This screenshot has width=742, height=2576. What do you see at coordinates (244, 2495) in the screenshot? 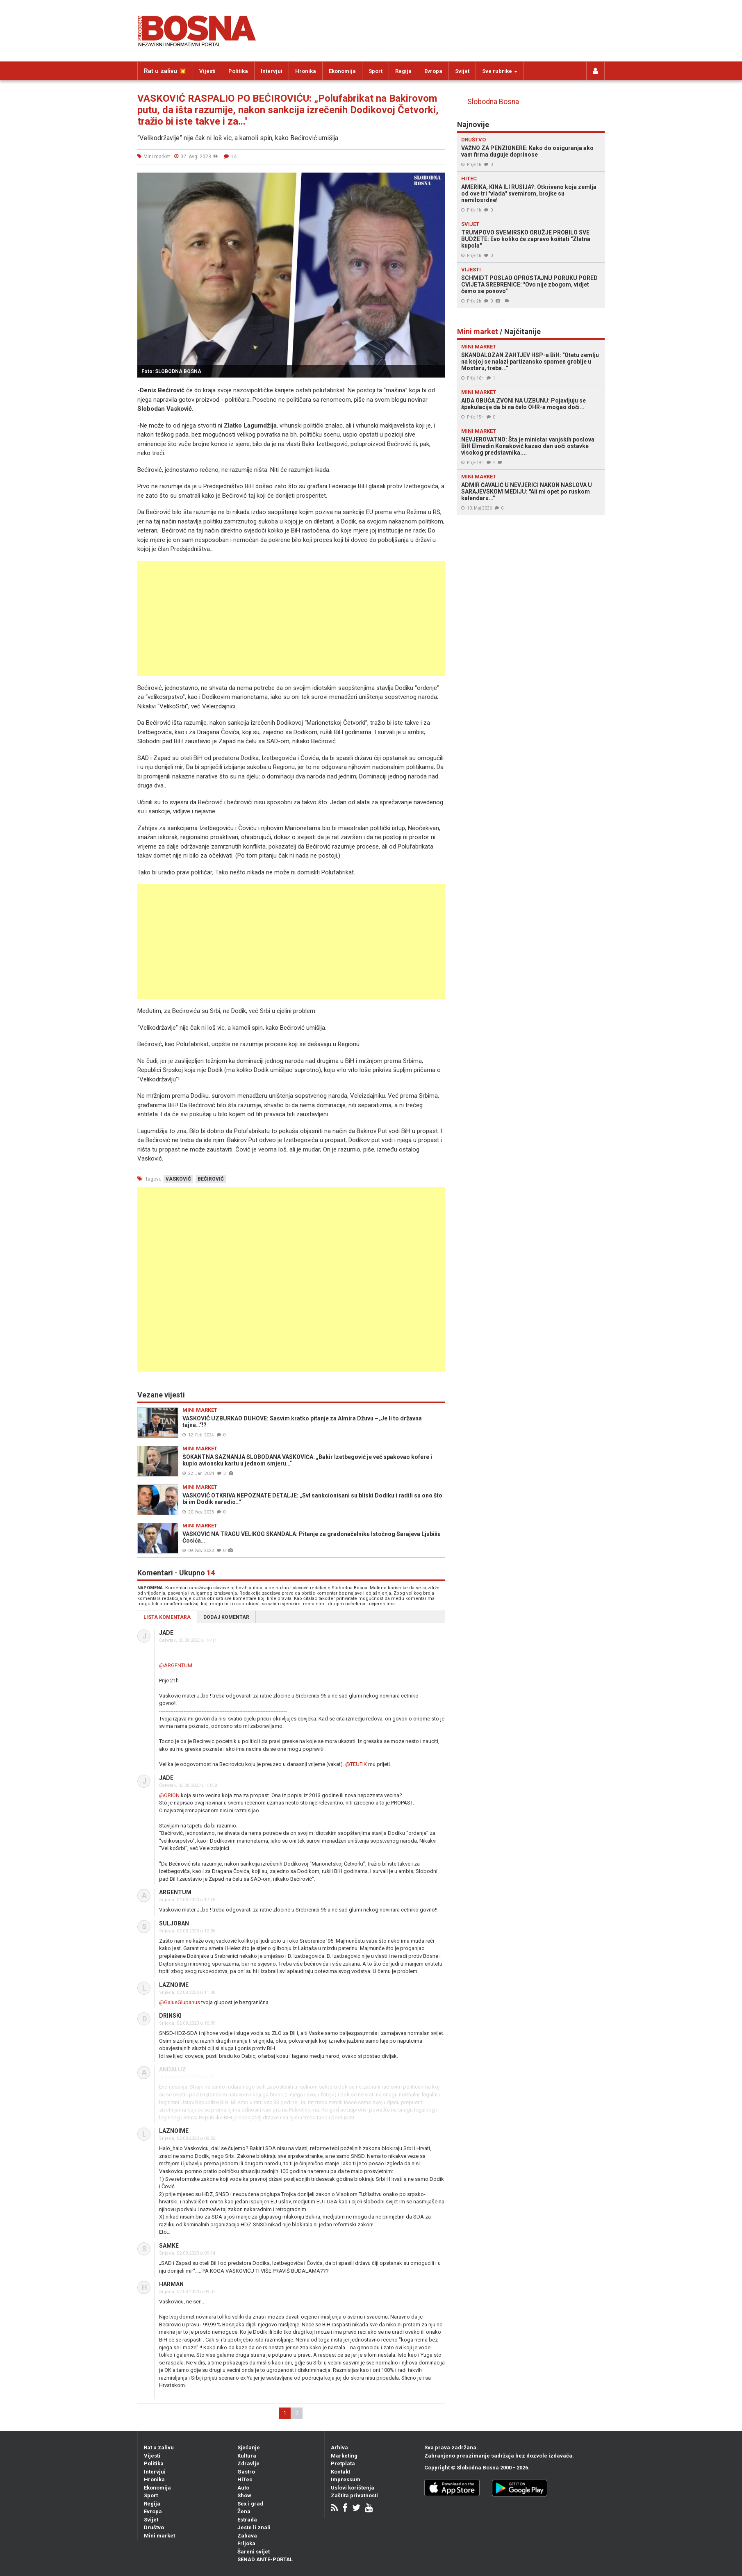
I see `Show` at bounding box center [244, 2495].